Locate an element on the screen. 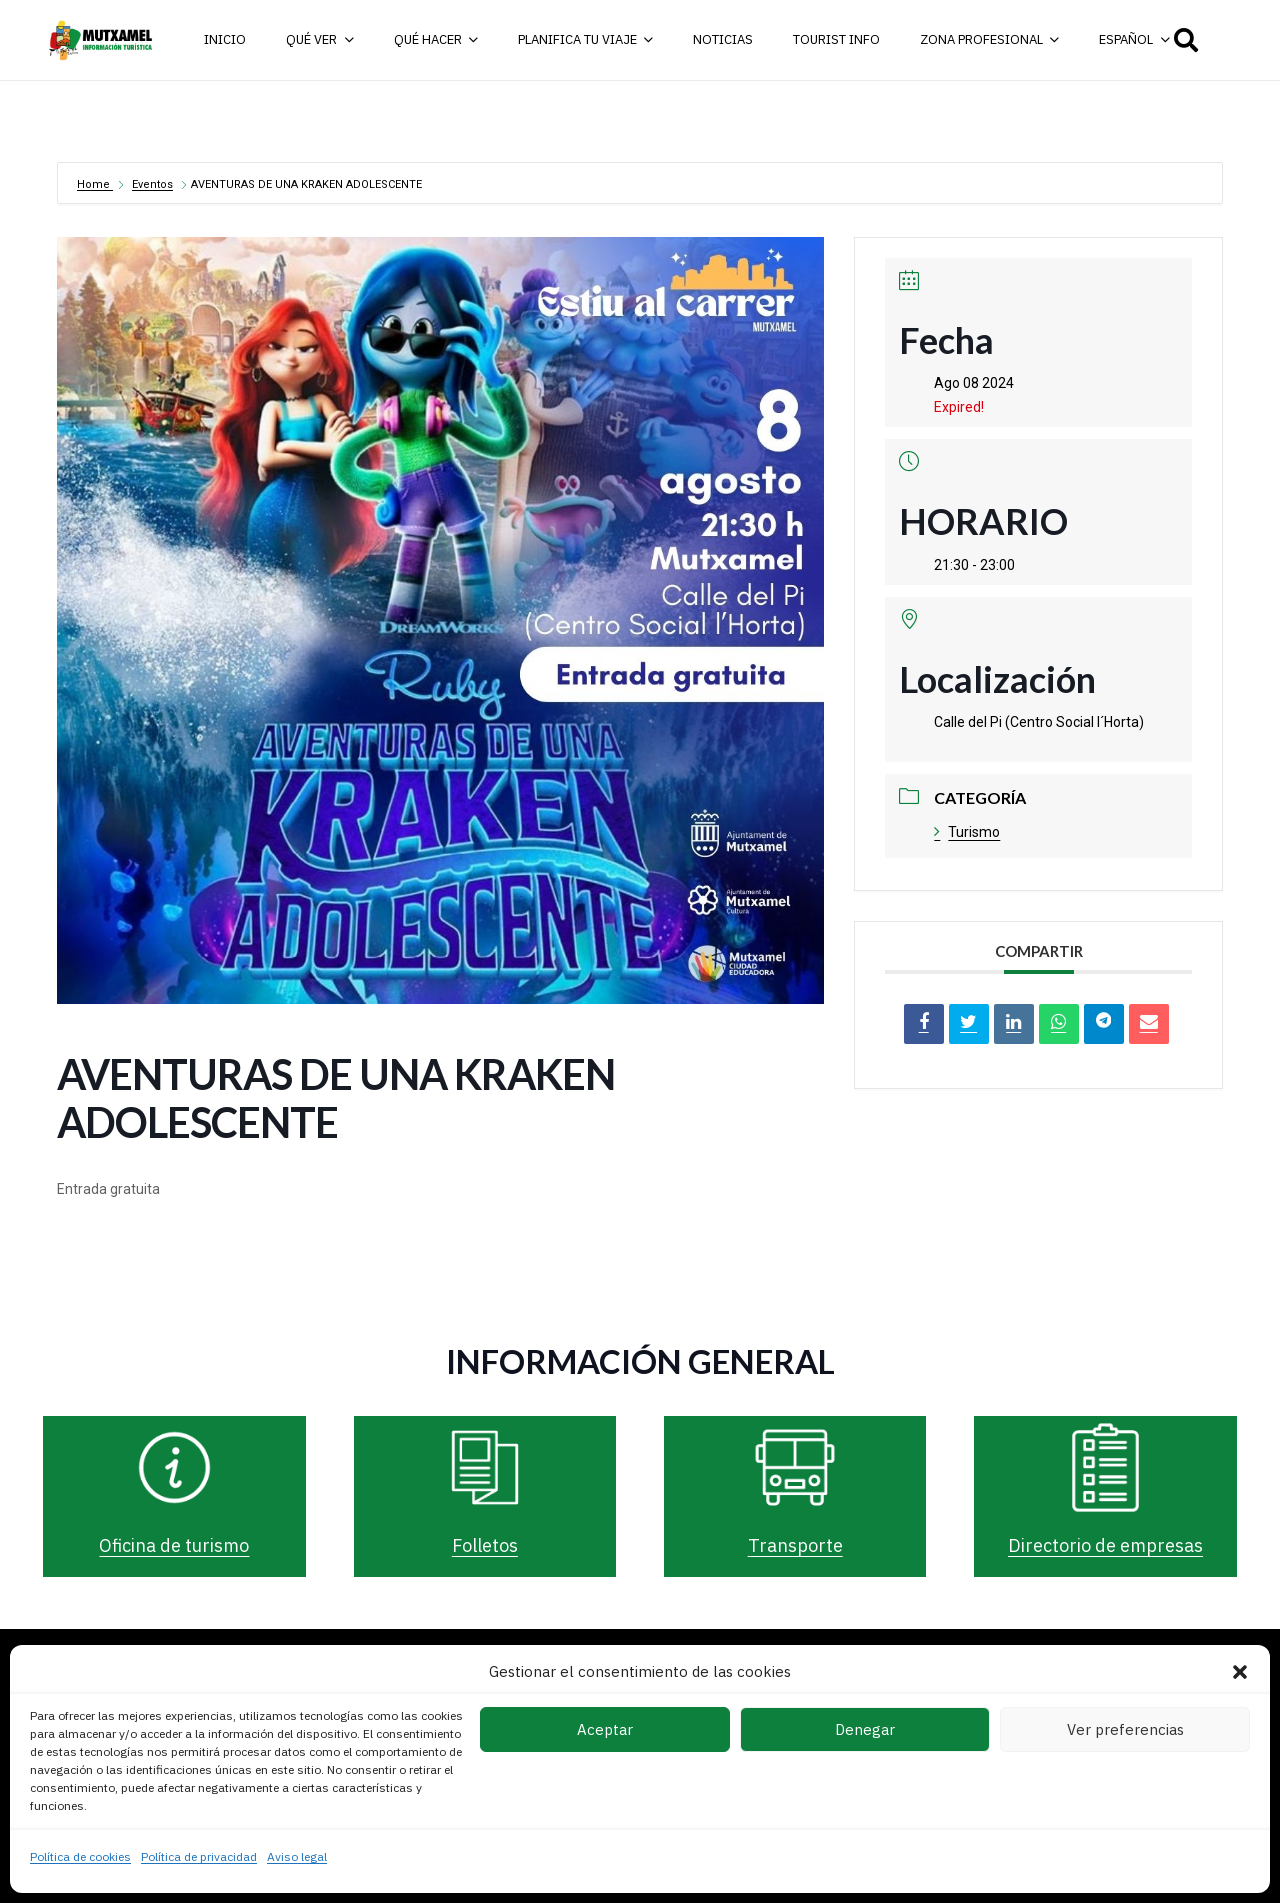  [Folletos] is located at coordinates (485, 1468).